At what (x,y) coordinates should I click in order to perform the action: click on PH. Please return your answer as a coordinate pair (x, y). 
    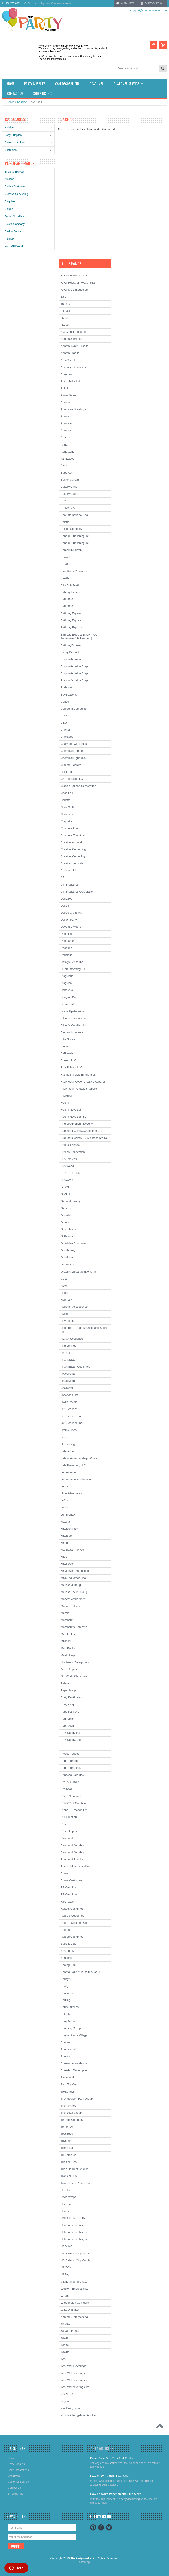
    Looking at the image, I should click on (63, 1746).